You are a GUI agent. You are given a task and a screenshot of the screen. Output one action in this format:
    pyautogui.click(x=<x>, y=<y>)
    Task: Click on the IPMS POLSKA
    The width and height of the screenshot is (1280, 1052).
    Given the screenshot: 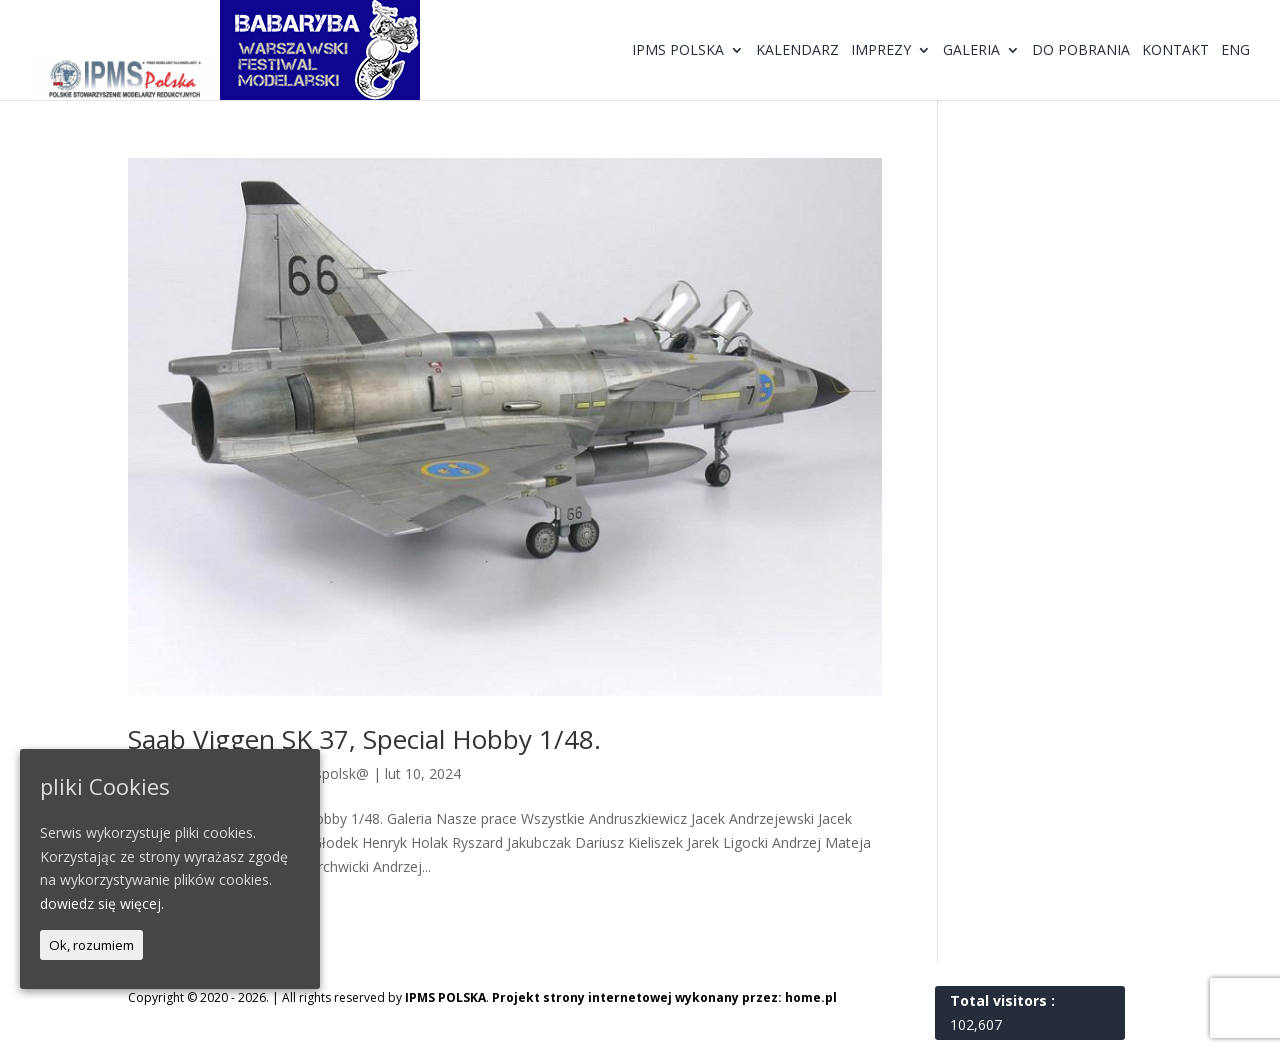 What is the action you would take?
    pyautogui.click(x=445, y=997)
    